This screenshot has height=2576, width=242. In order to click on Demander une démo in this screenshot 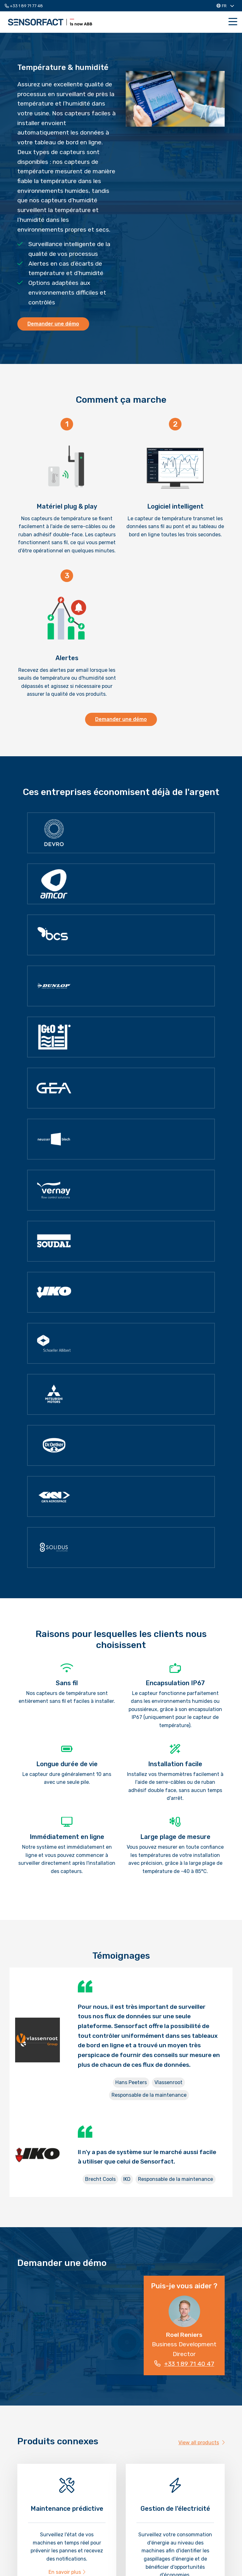, I will do `click(53, 324)`.